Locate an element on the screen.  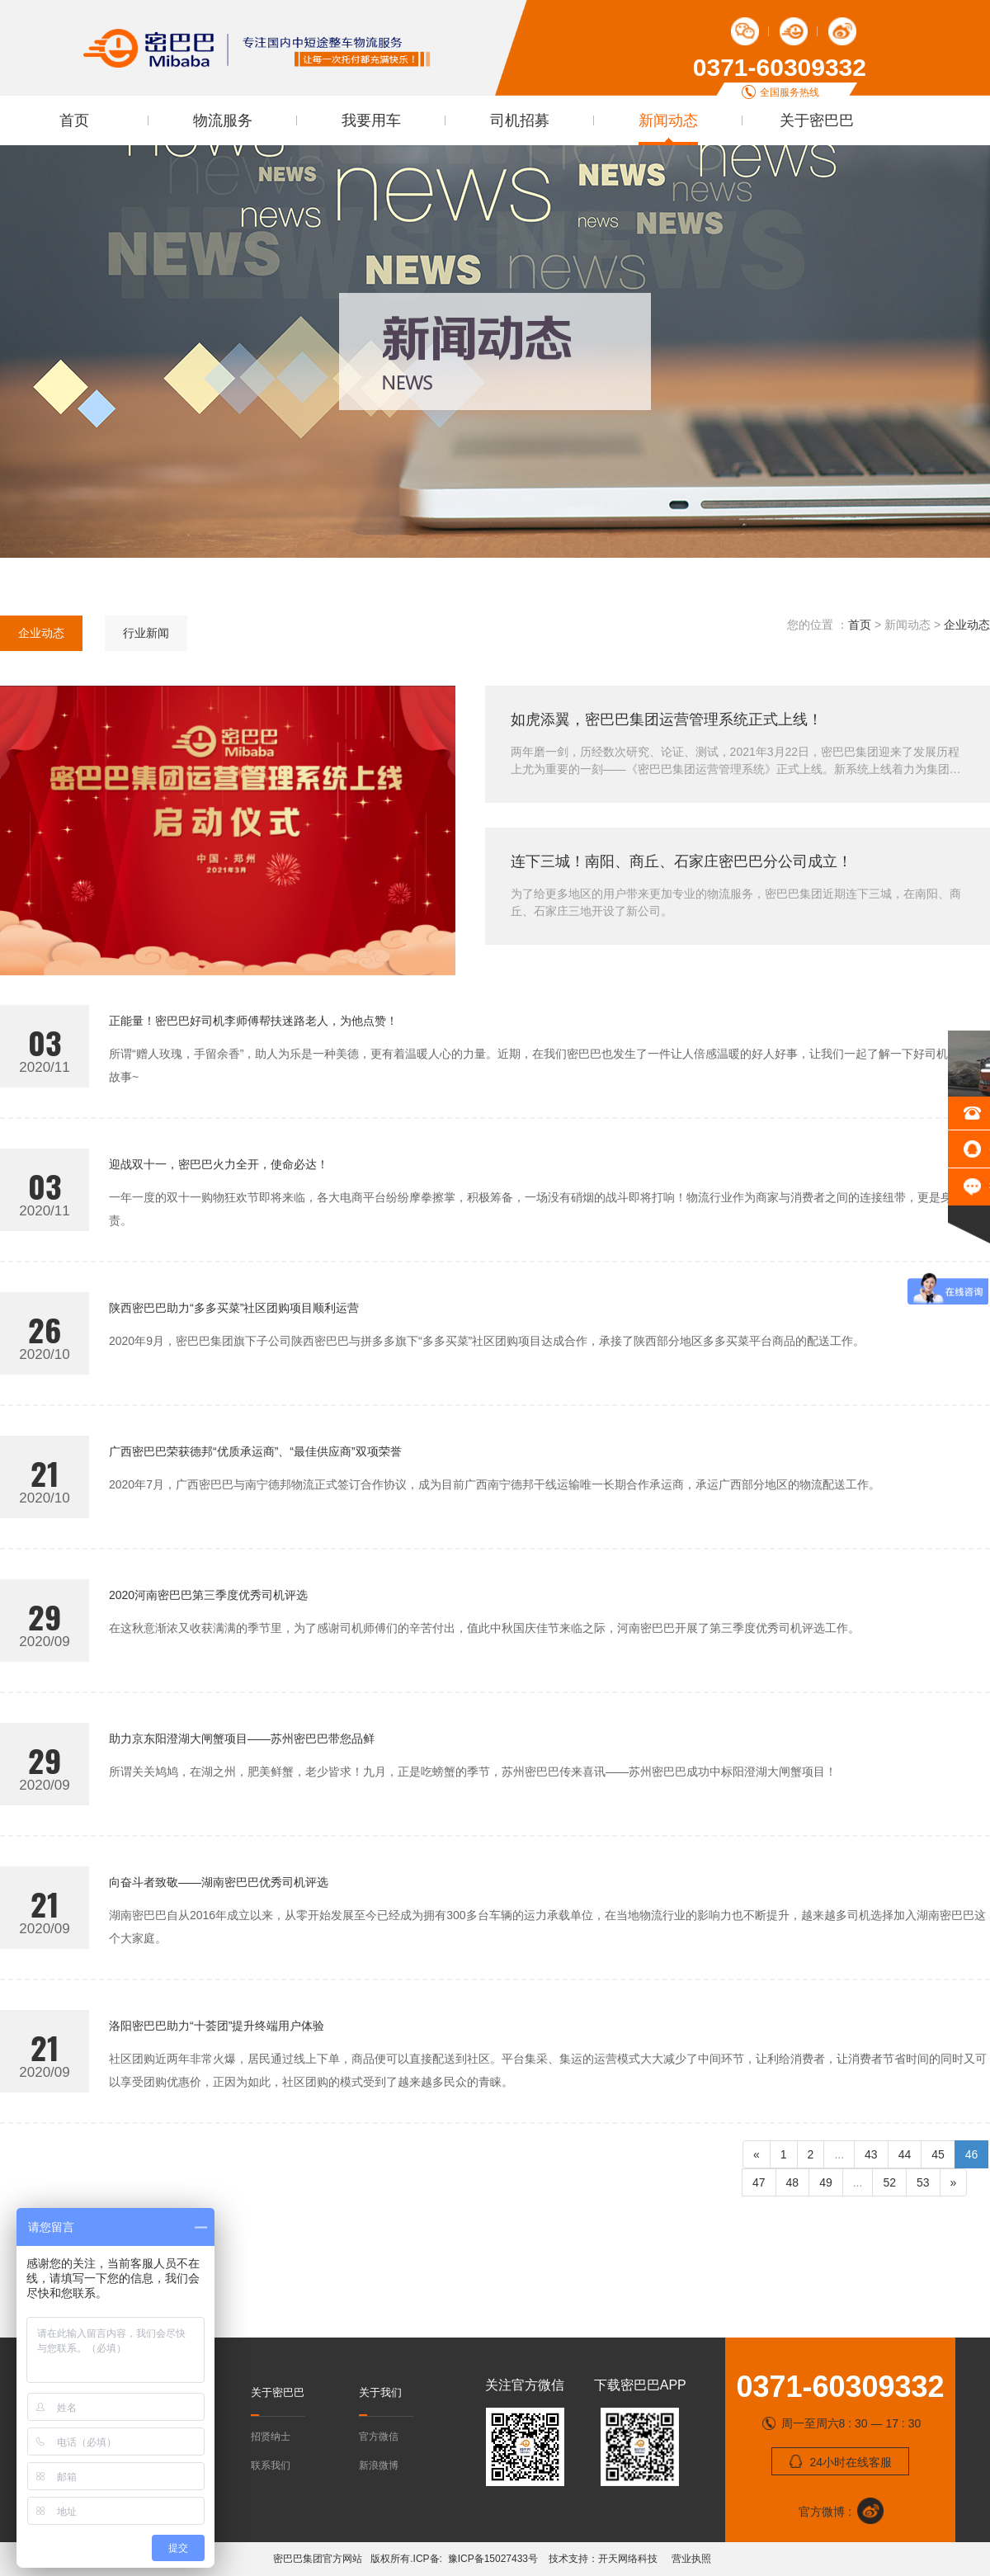
物流服务 is located at coordinates (222, 120).